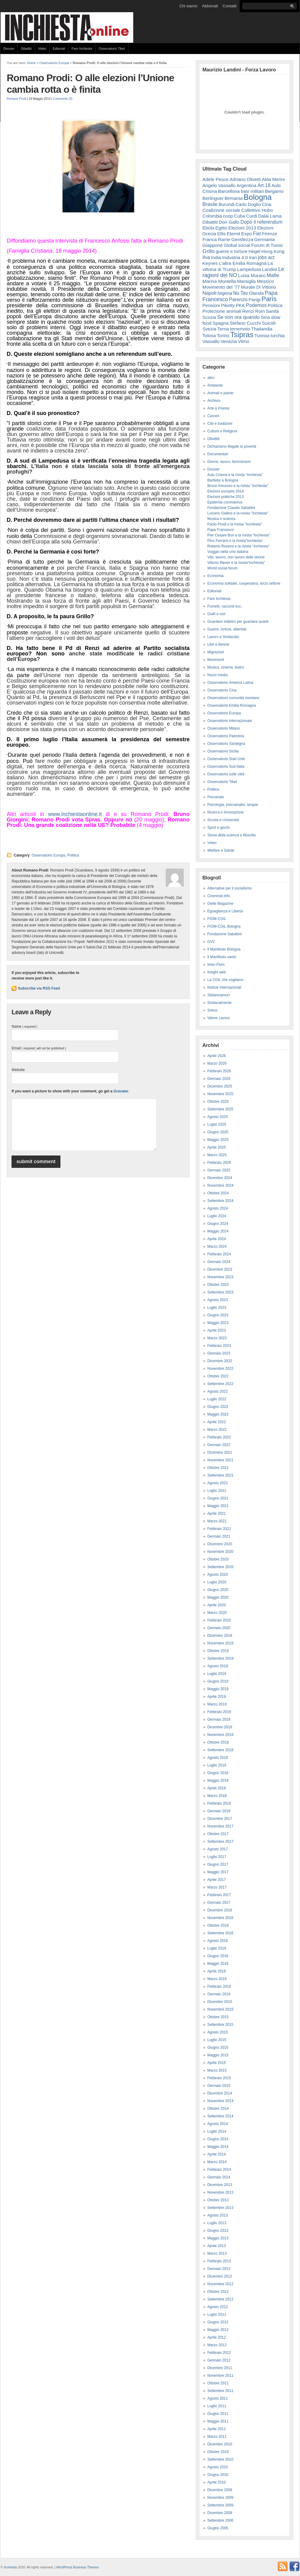 This screenshot has height=2576, width=300. What do you see at coordinates (235, 257) in the screenshot?
I see `Industria 4.0` at bounding box center [235, 257].